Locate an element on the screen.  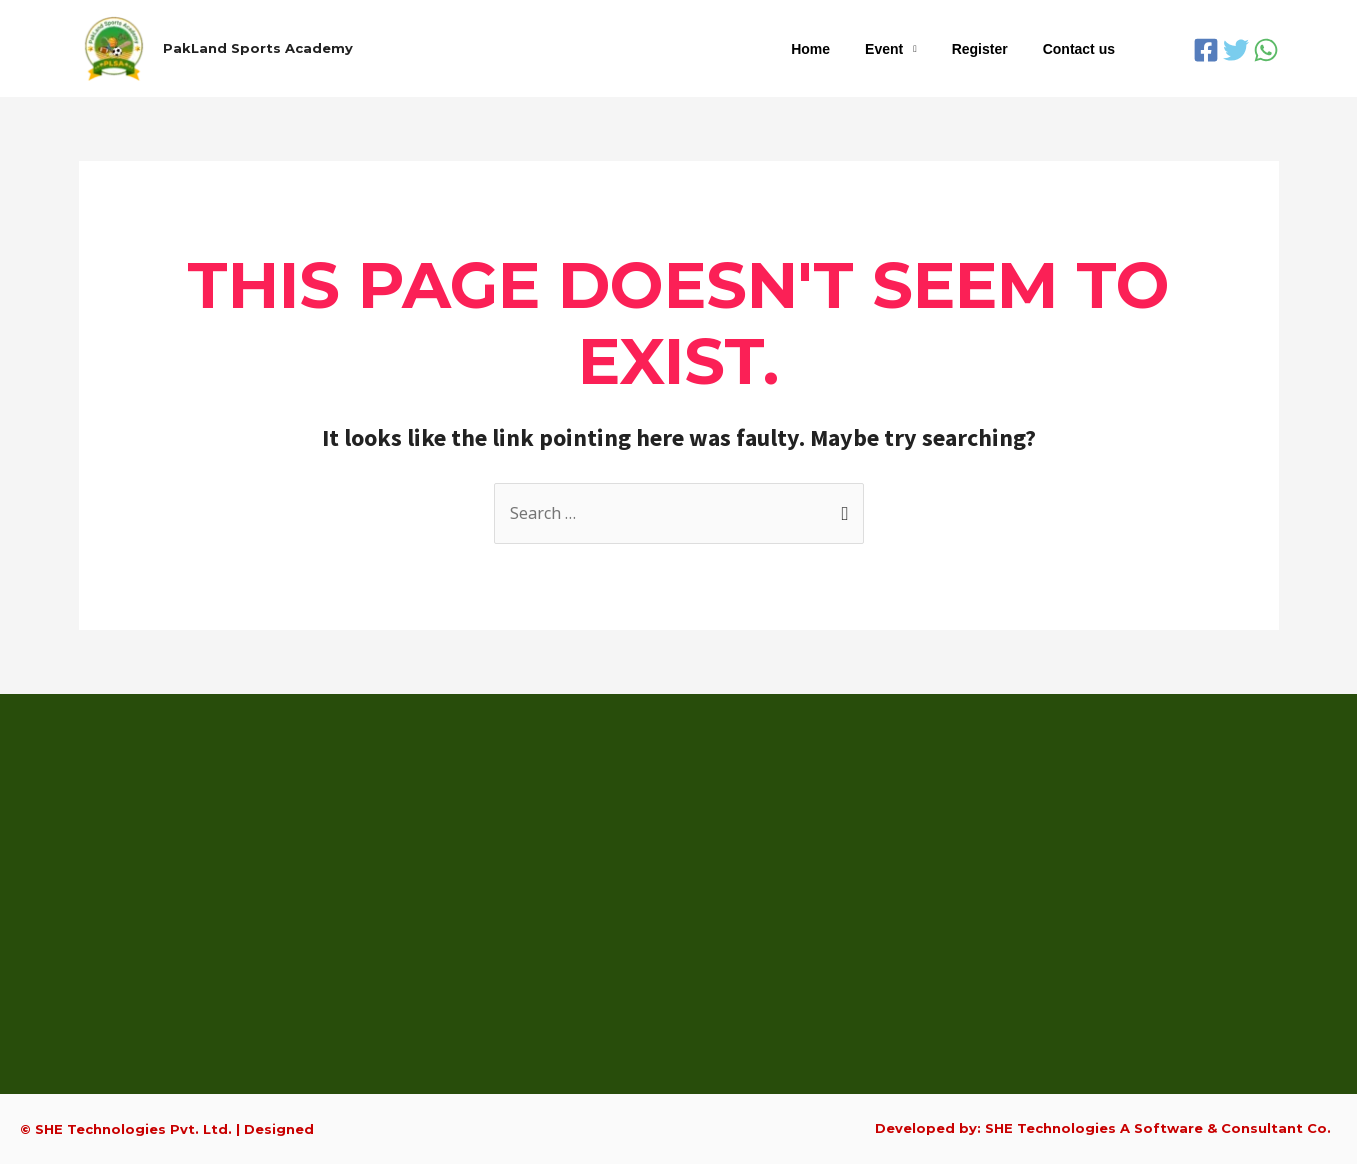
Developed by: SHE Technologies A Software & Consultant Co. is located at coordinates (1103, 1128).